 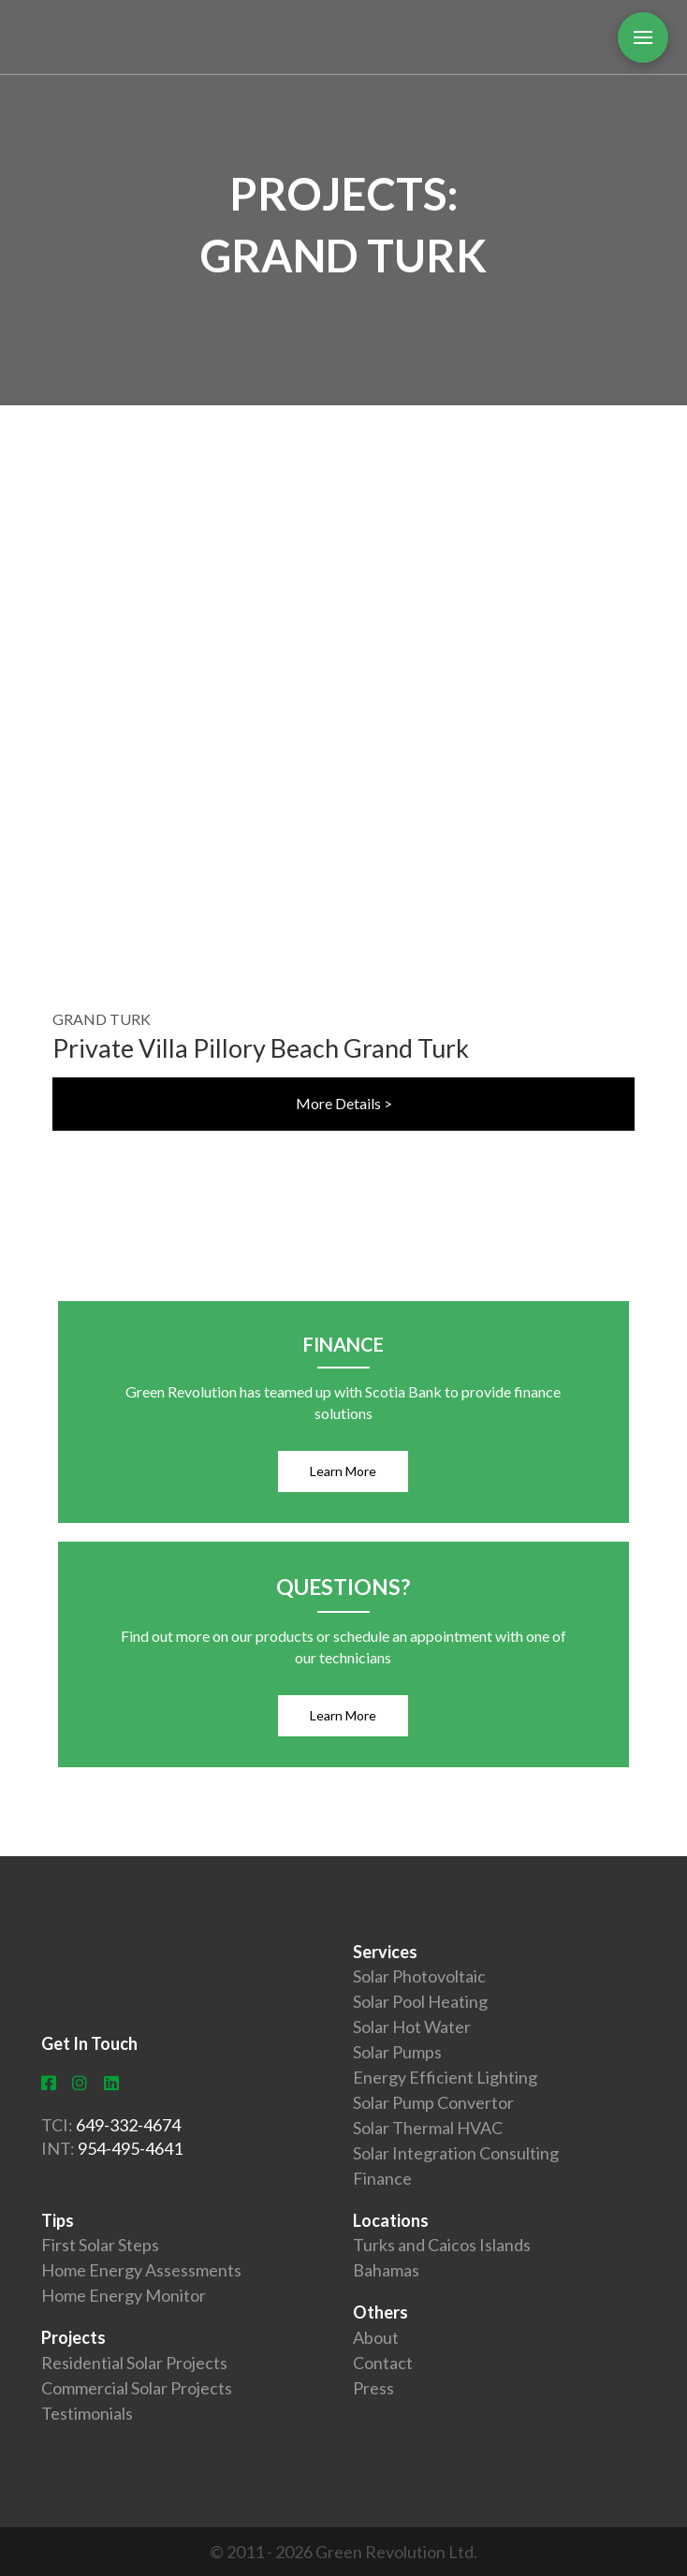 What do you see at coordinates (128, 2125) in the screenshot?
I see `649-332-4674` at bounding box center [128, 2125].